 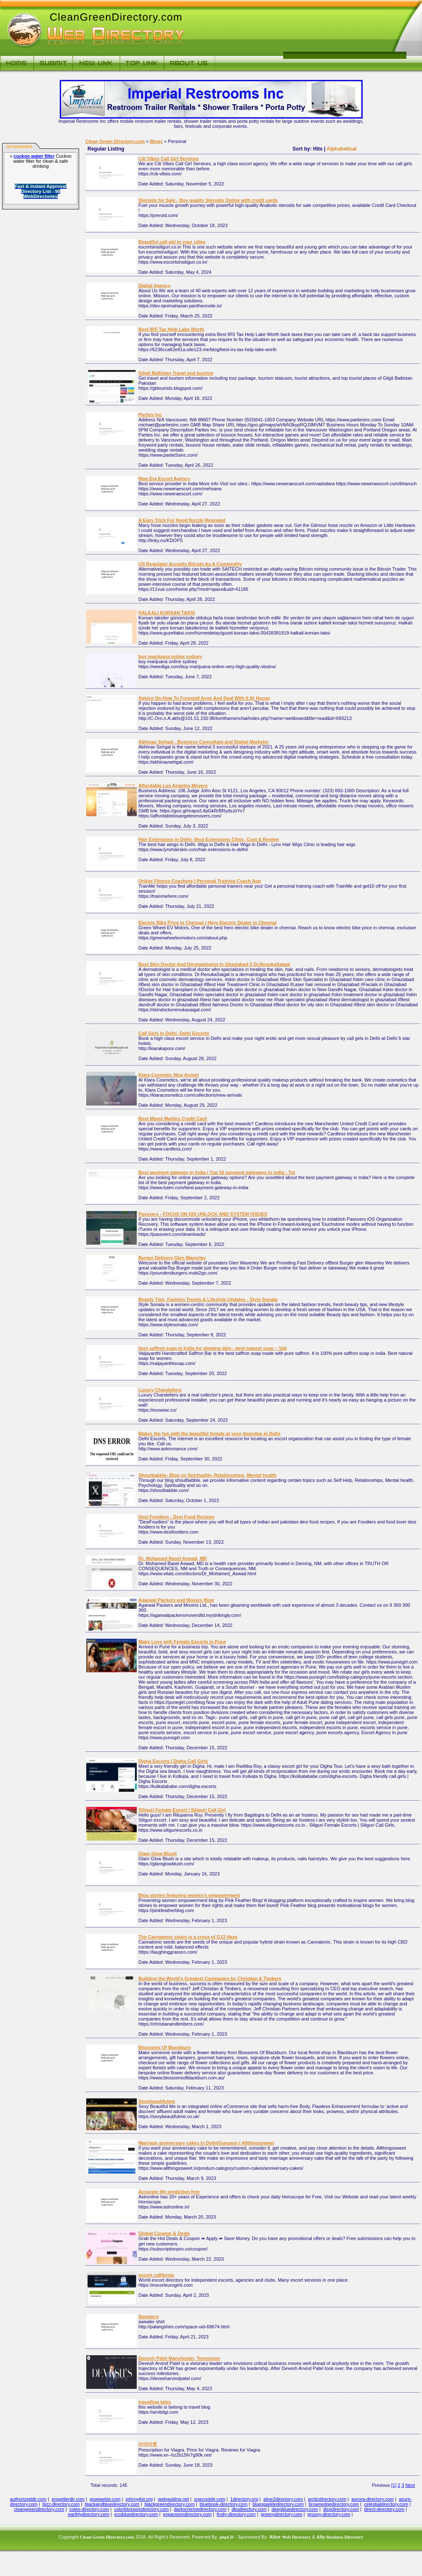 What do you see at coordinates (283, 2499) in the screenshot?
I see `alive2directory.com` at bounding box center [283, 2499].